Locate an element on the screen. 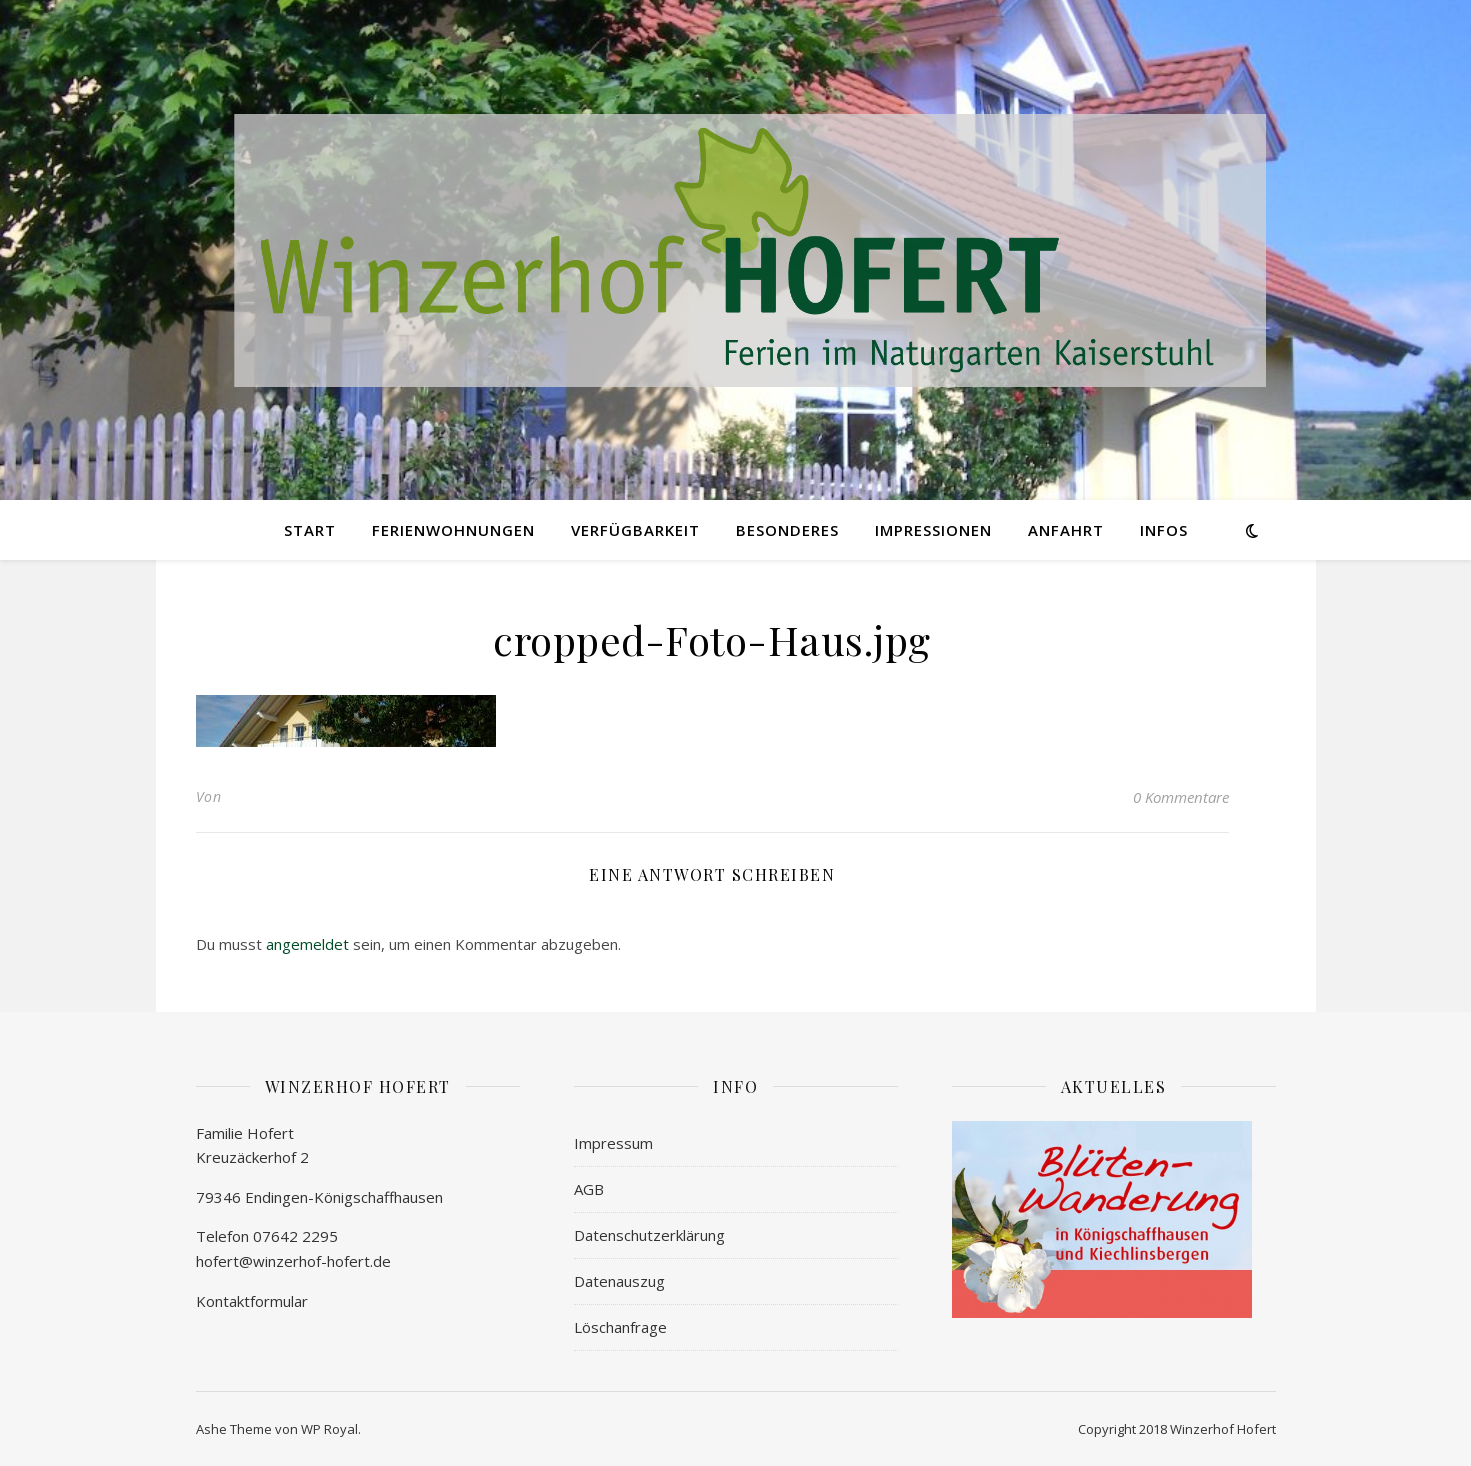  FERIENWOHNUNGEN is located at coordinates (453, 530).